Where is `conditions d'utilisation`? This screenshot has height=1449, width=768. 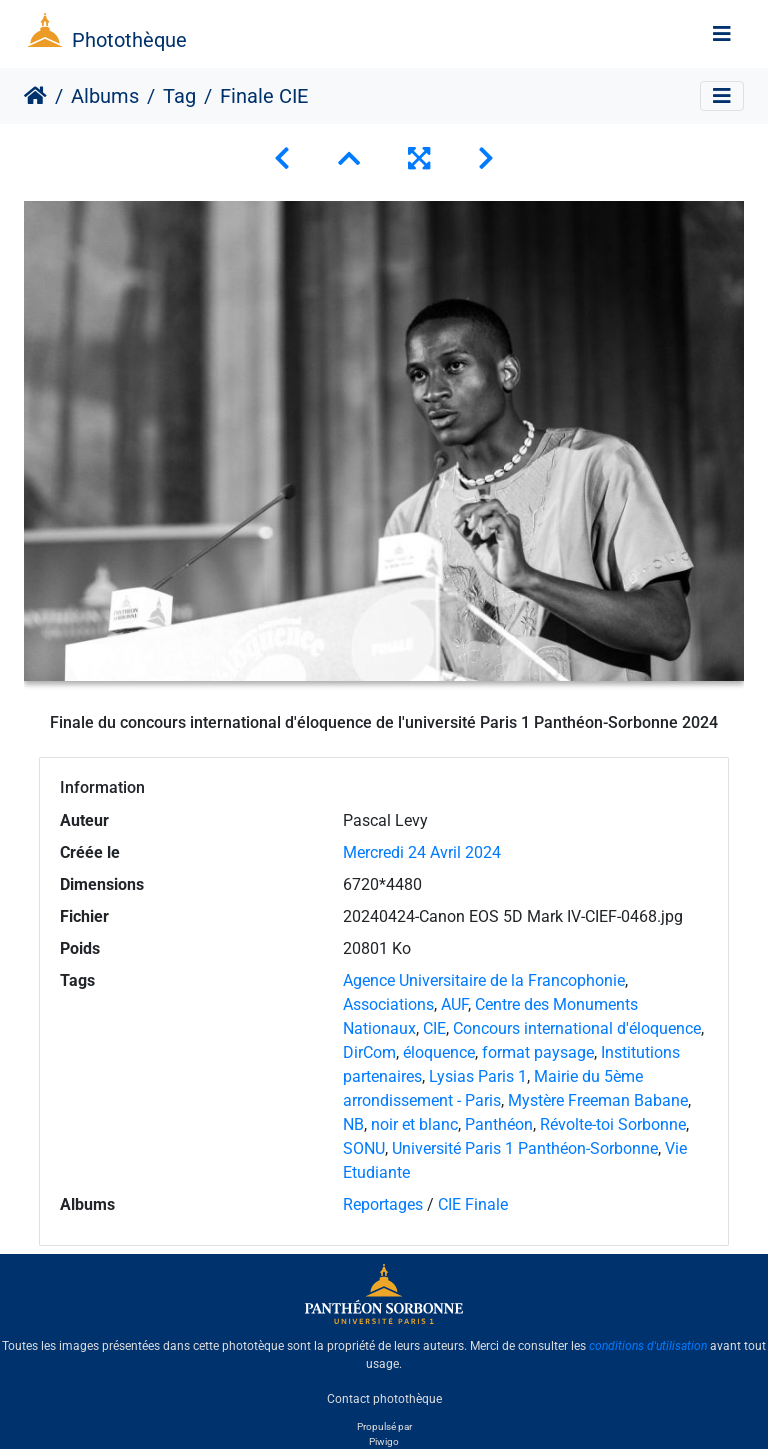
conditions d'utilisation is located at coordinates (648, 1346).